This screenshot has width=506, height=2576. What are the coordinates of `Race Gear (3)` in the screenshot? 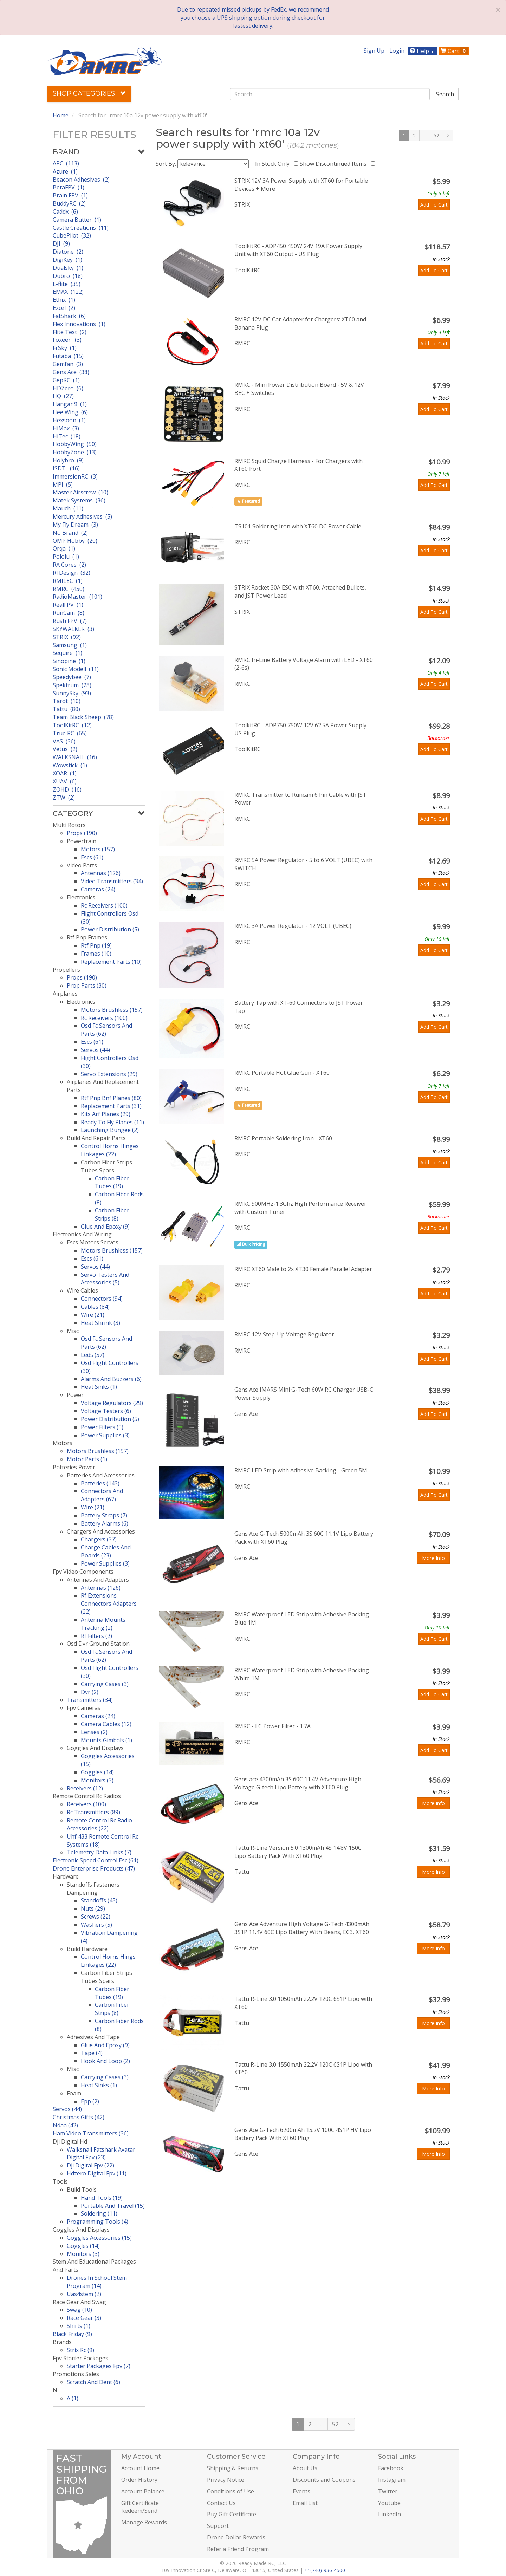 It's located at (84, 2318).